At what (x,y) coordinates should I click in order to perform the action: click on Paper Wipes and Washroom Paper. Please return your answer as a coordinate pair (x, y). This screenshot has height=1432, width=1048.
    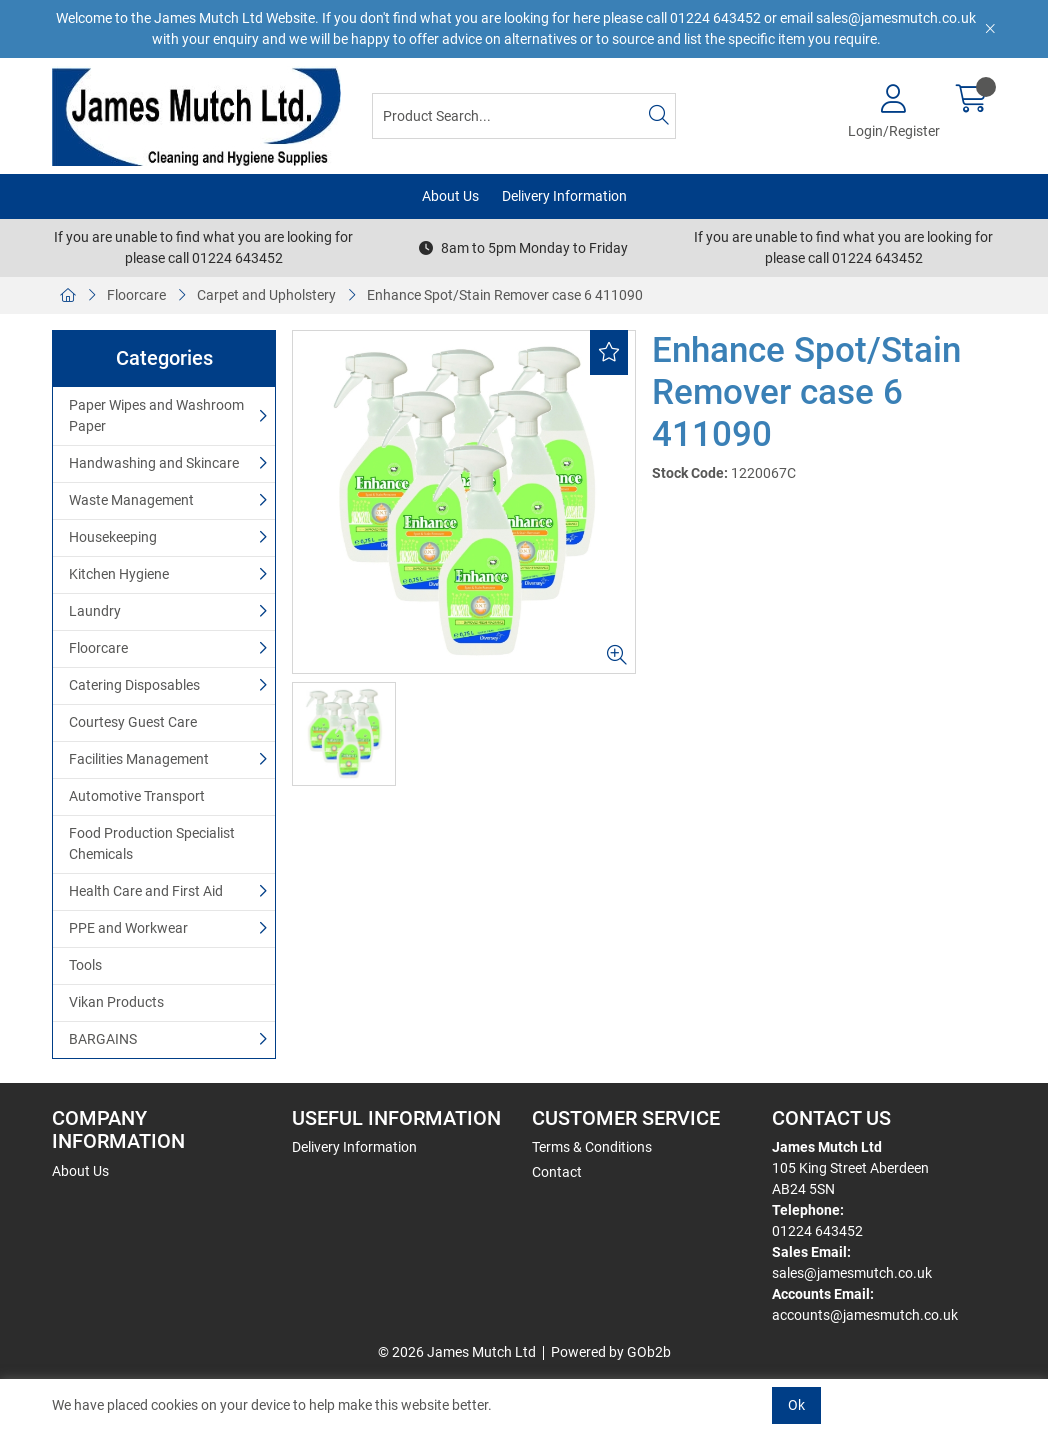
    Looking at the image, I should click on (156, 415).